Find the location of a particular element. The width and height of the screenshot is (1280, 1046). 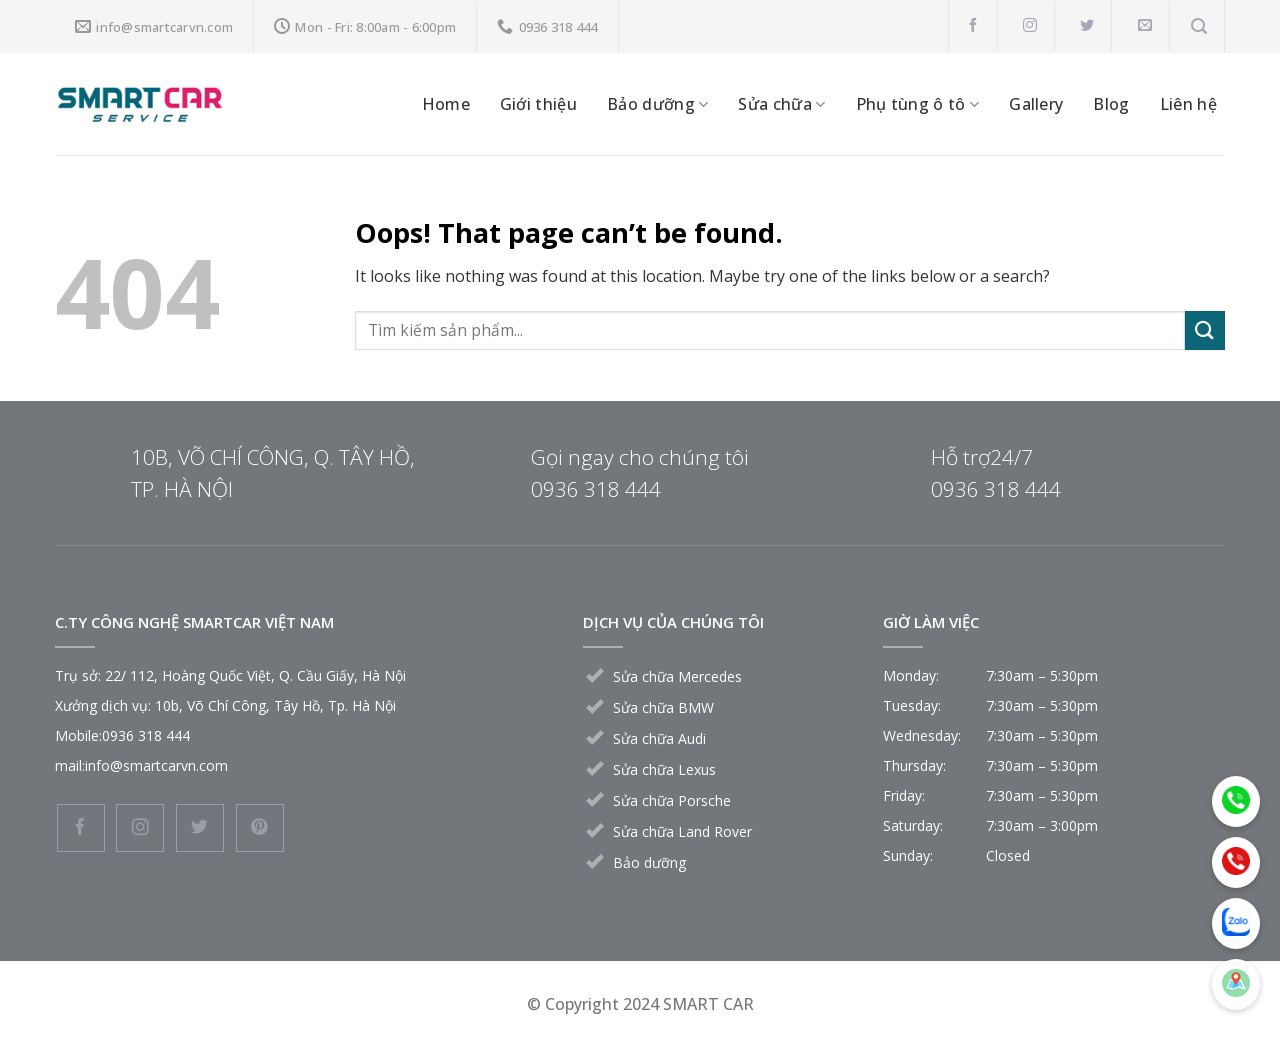

Sửa chữa Porsche is located at coordinates (672, 800).